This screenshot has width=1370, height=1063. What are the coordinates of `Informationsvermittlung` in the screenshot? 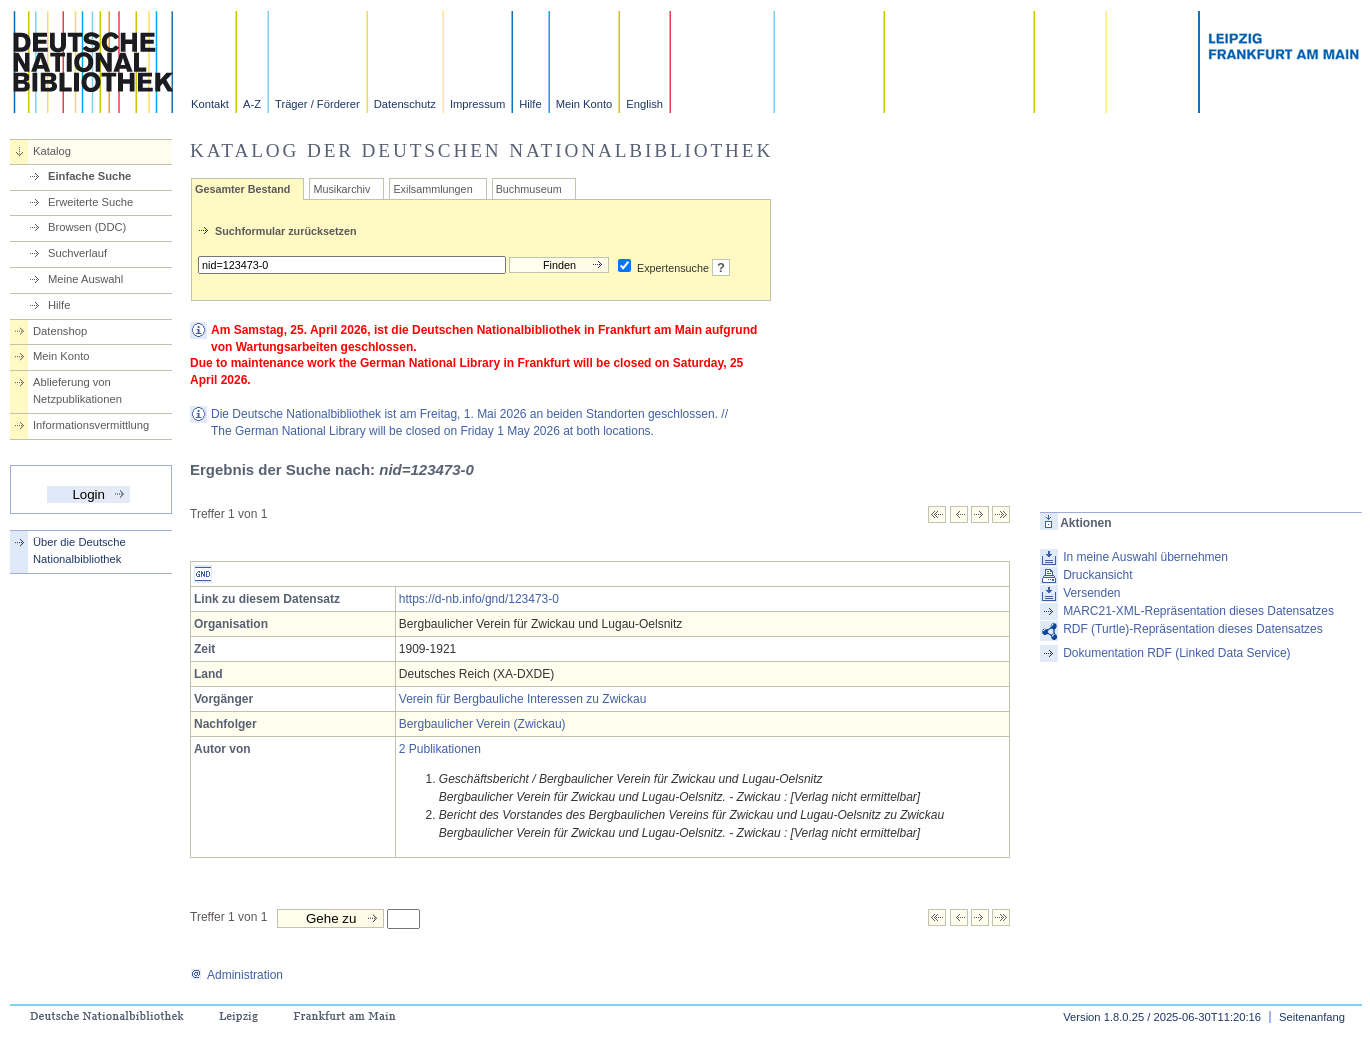 It's located at (91, 425).